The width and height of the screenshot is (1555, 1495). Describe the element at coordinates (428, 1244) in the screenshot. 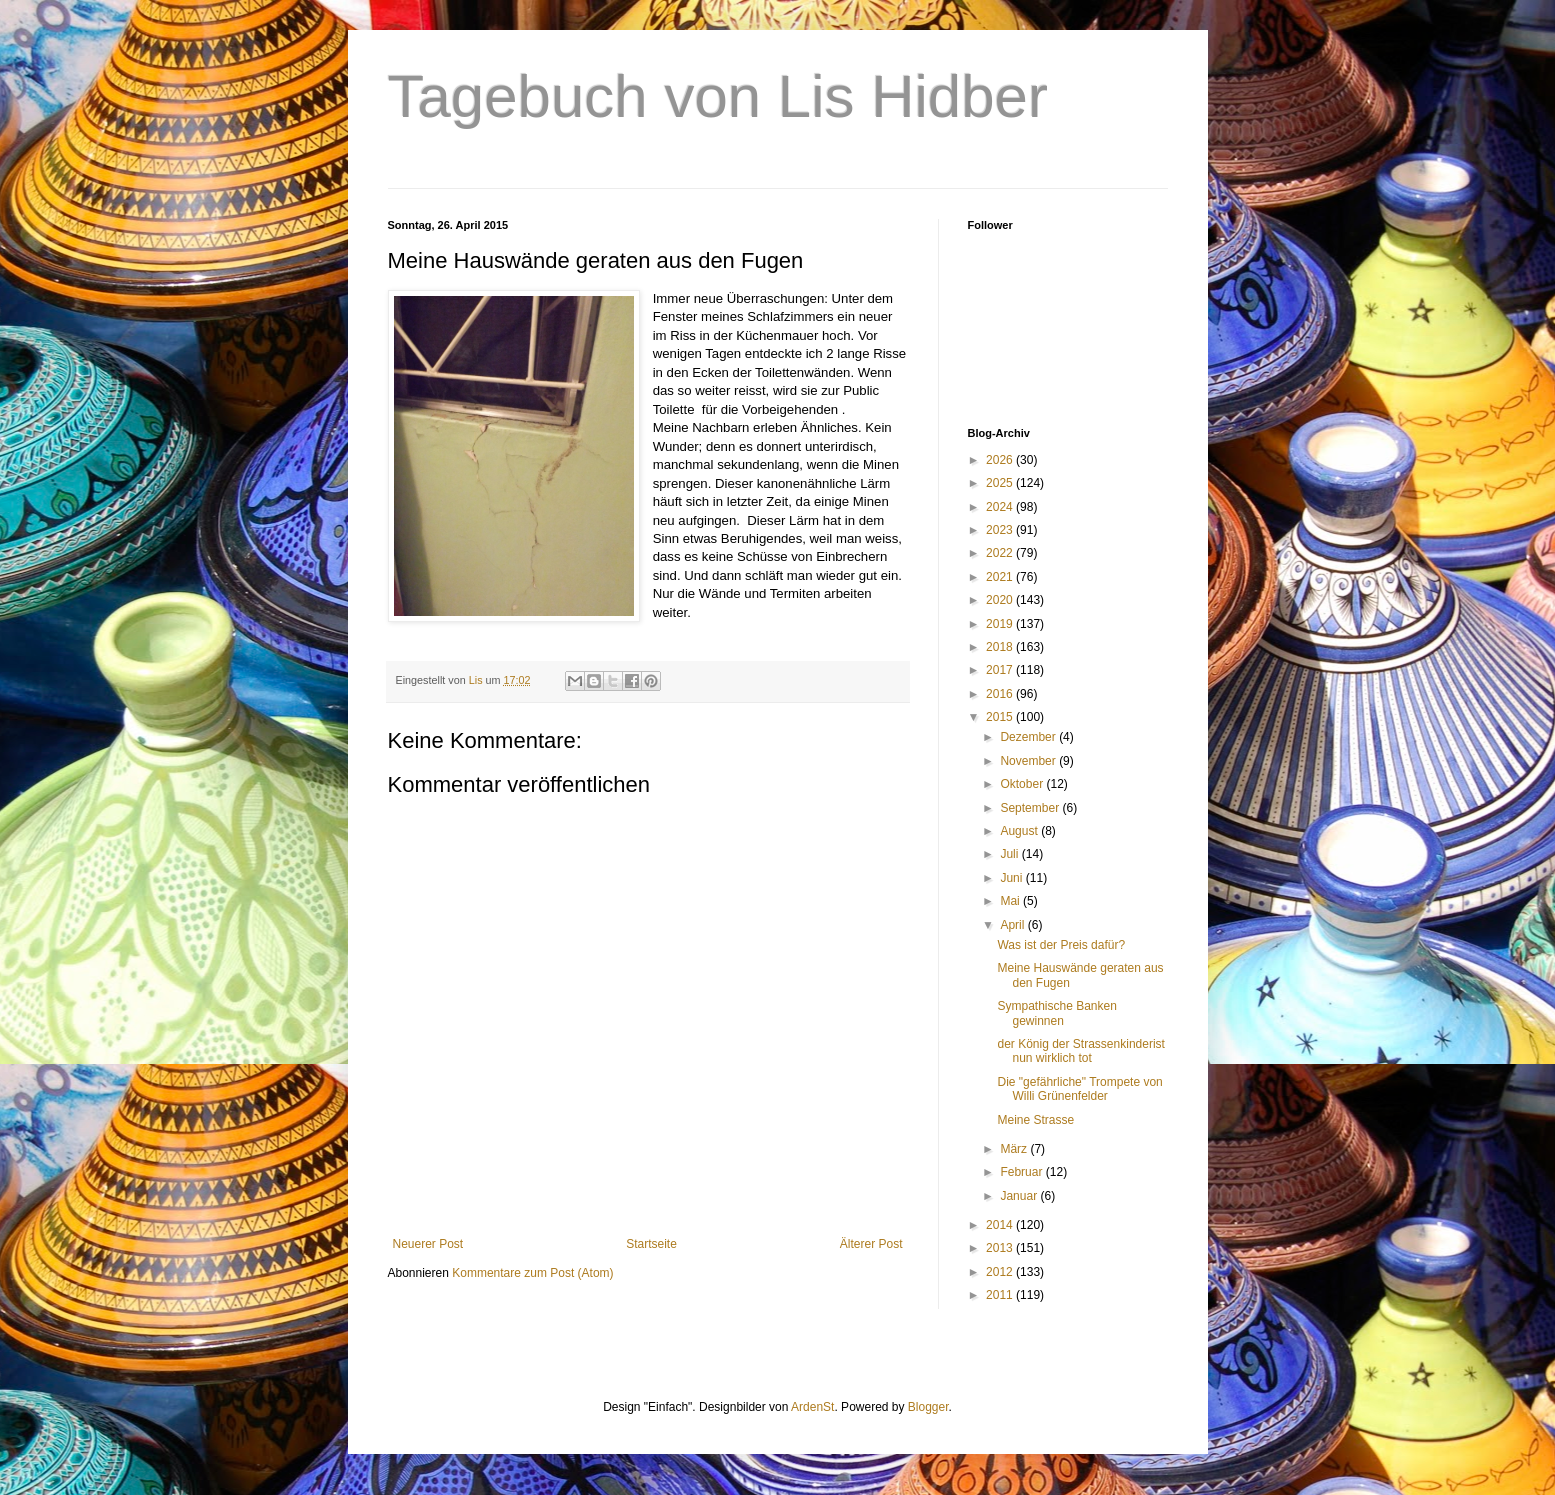

I see `Neuerer Post` at that location.